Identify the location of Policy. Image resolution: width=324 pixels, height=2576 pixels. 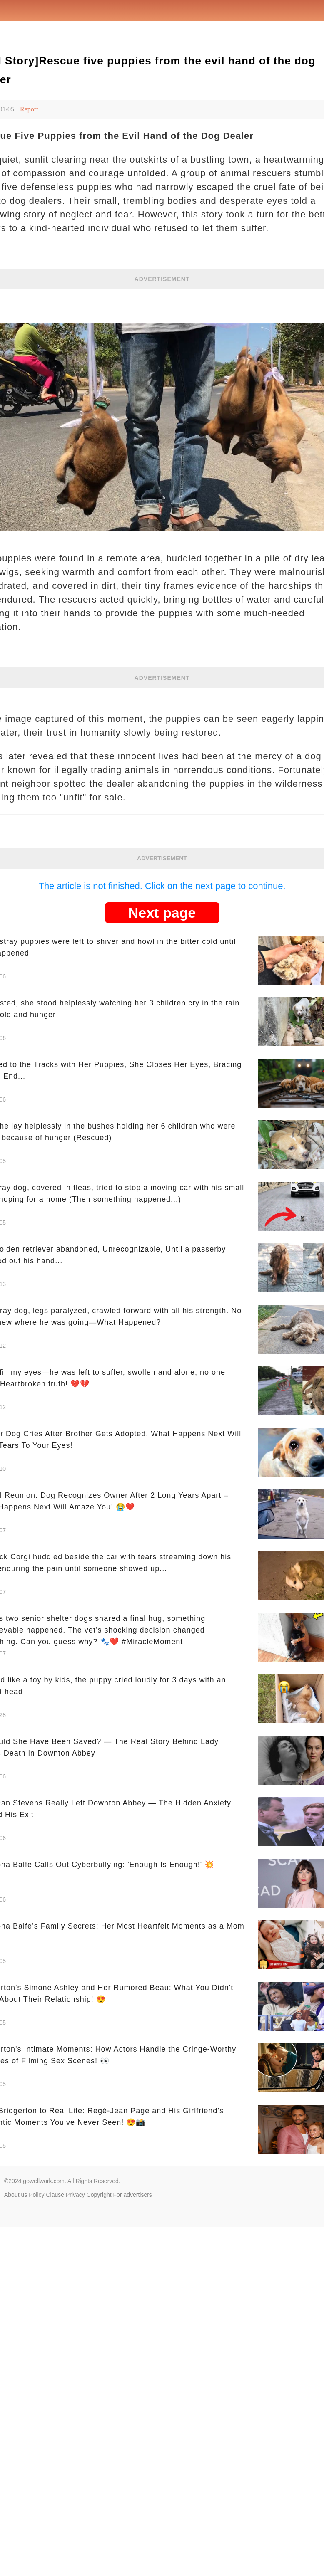
(36, 2194).